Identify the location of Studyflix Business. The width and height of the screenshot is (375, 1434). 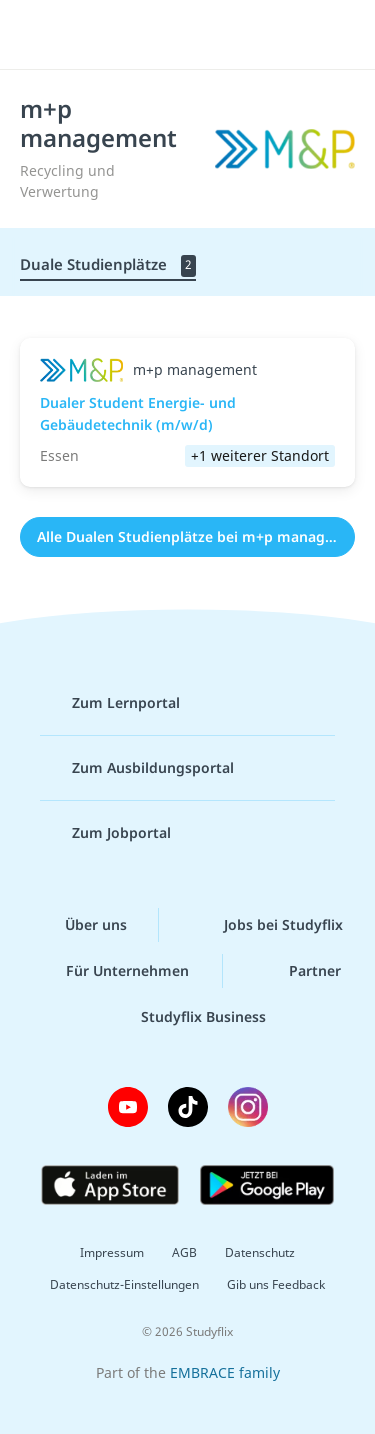
(187, 1017).